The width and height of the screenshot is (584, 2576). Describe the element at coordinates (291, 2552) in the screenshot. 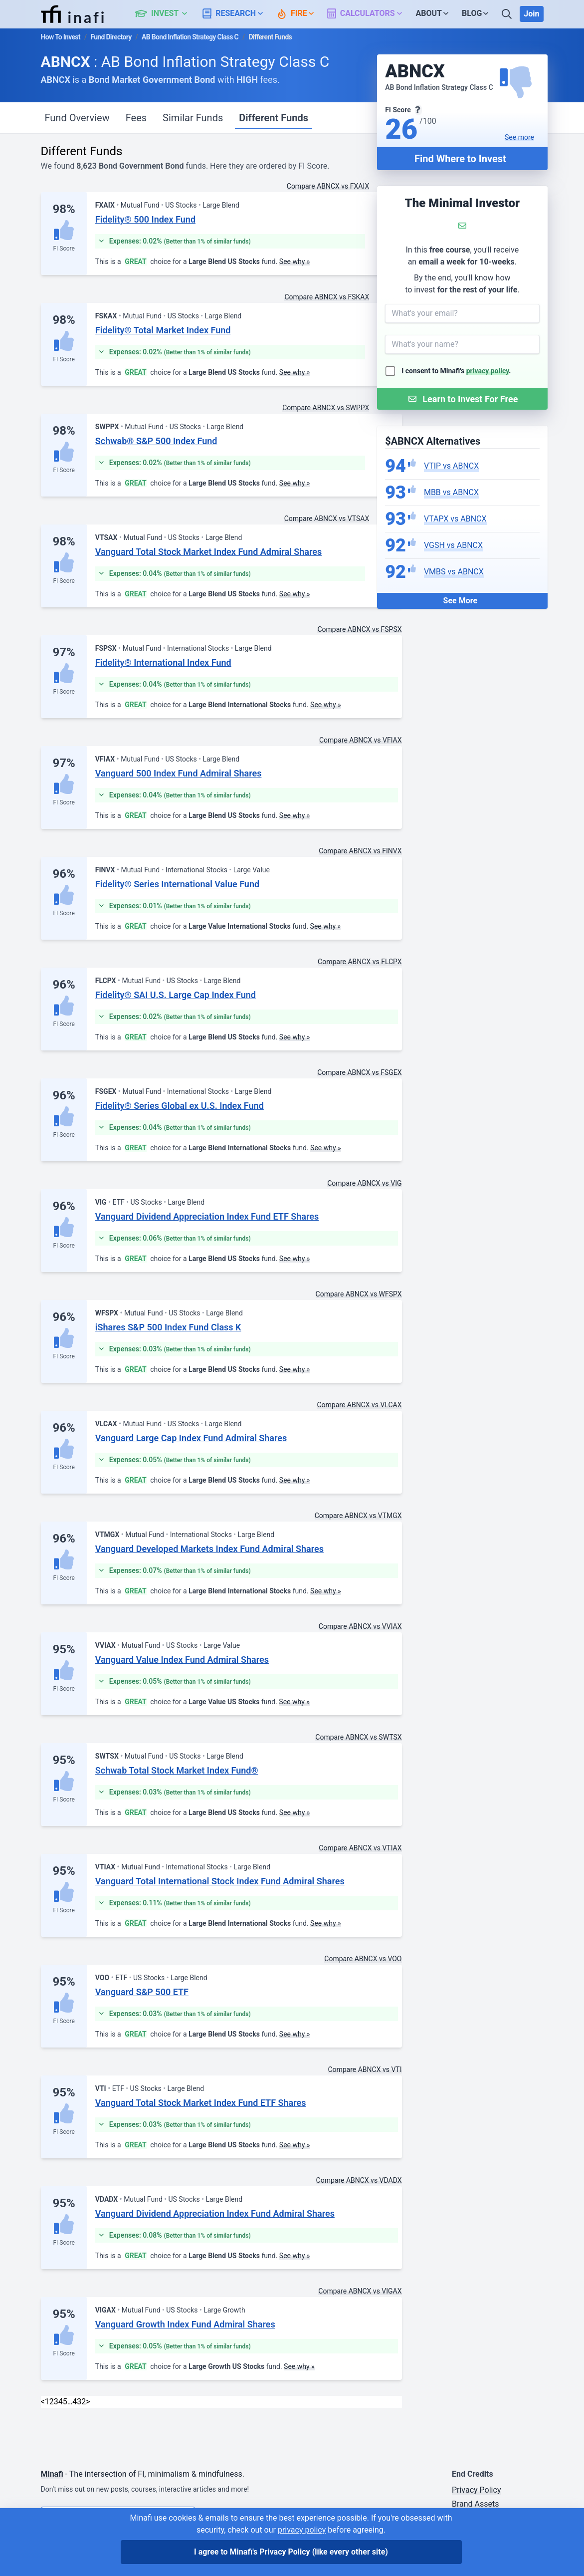

I see `I agree to Minafi's Privacy Policy [I agree]` at that location.